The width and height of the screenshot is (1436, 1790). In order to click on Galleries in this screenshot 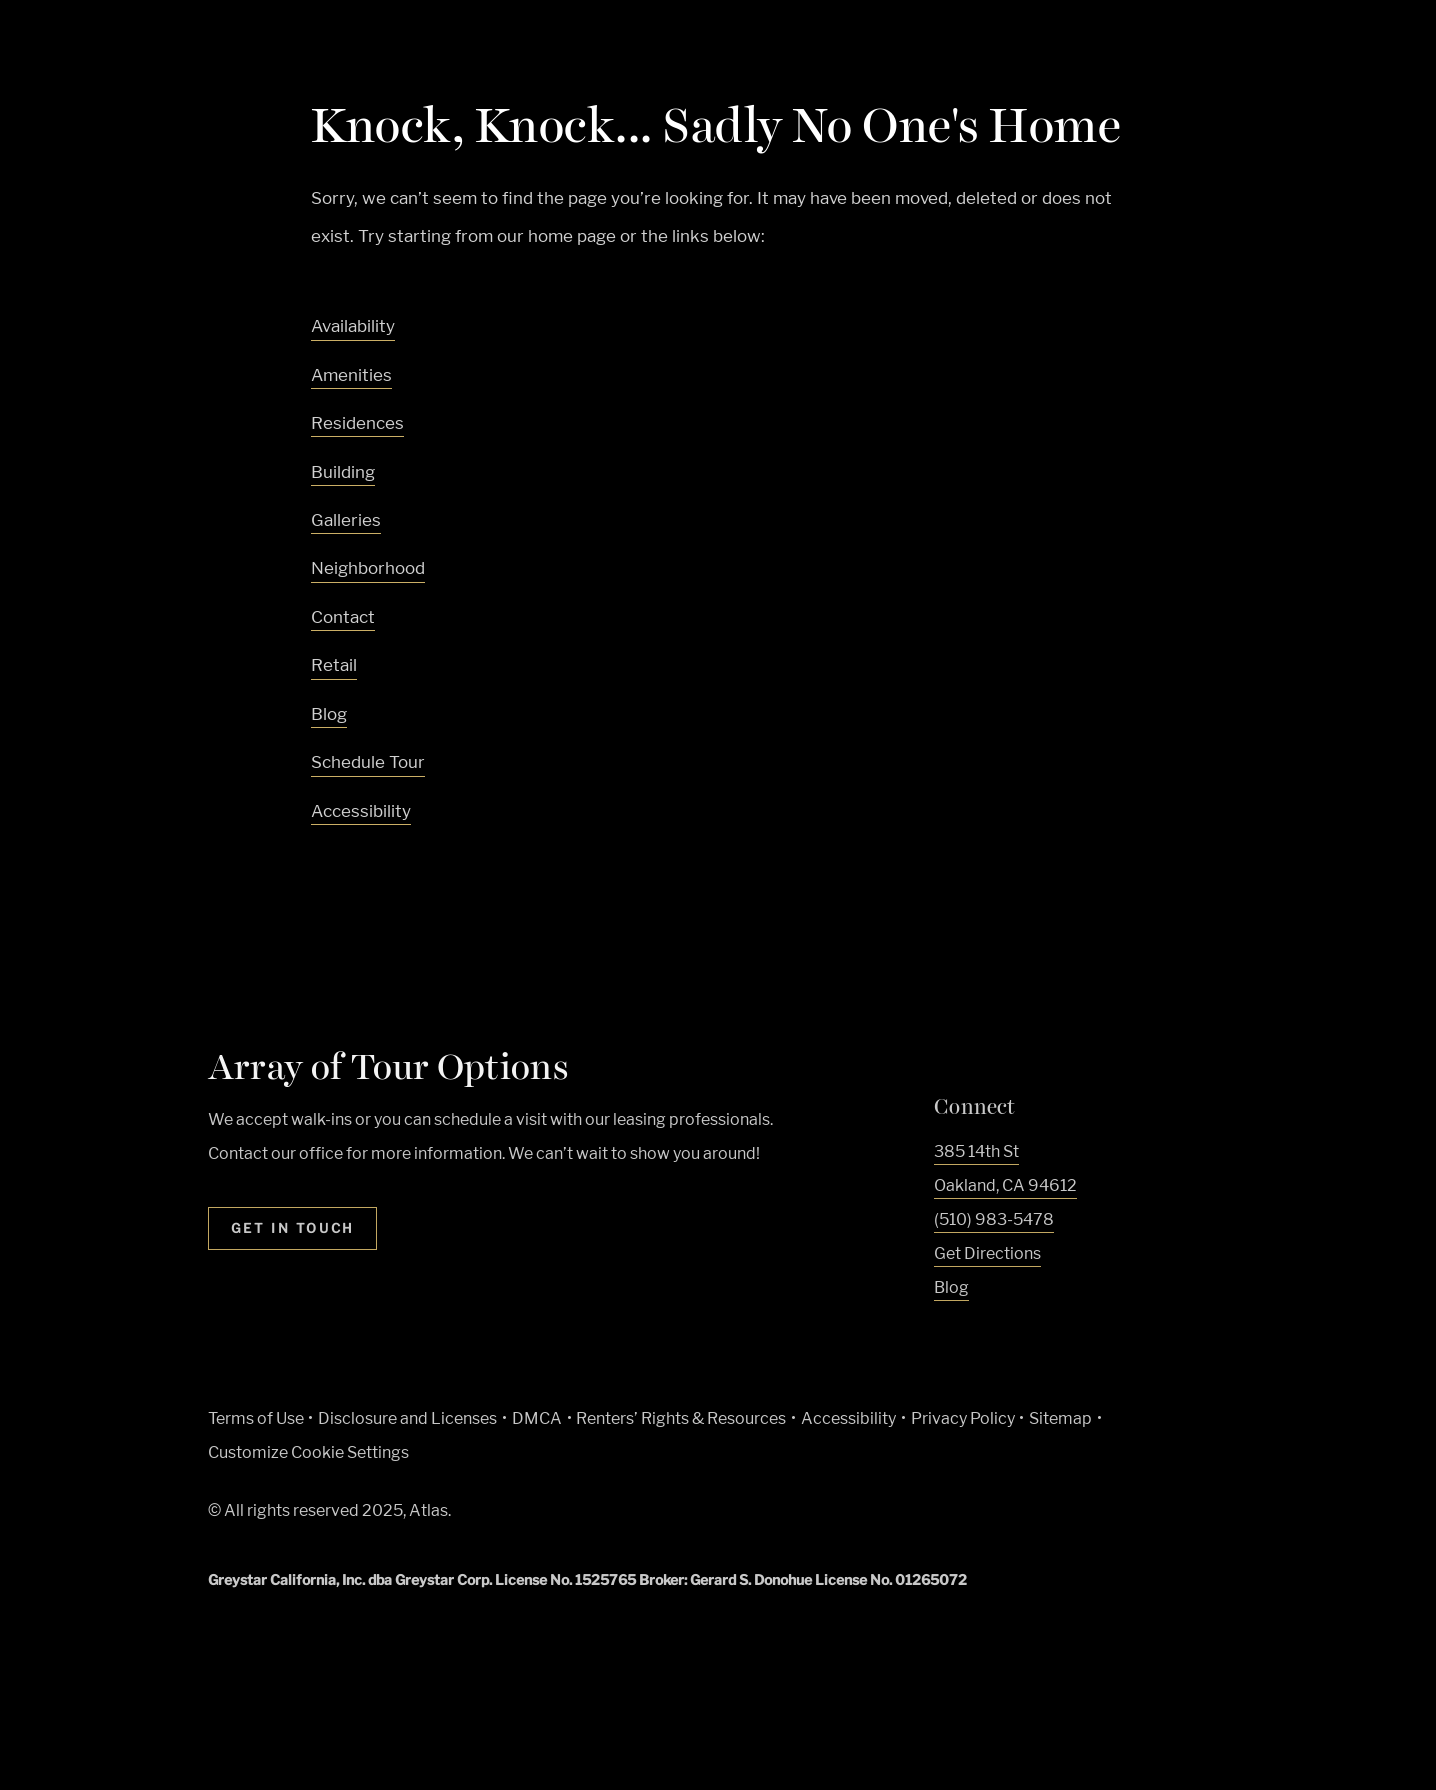, I will do `click(346, 520)`.